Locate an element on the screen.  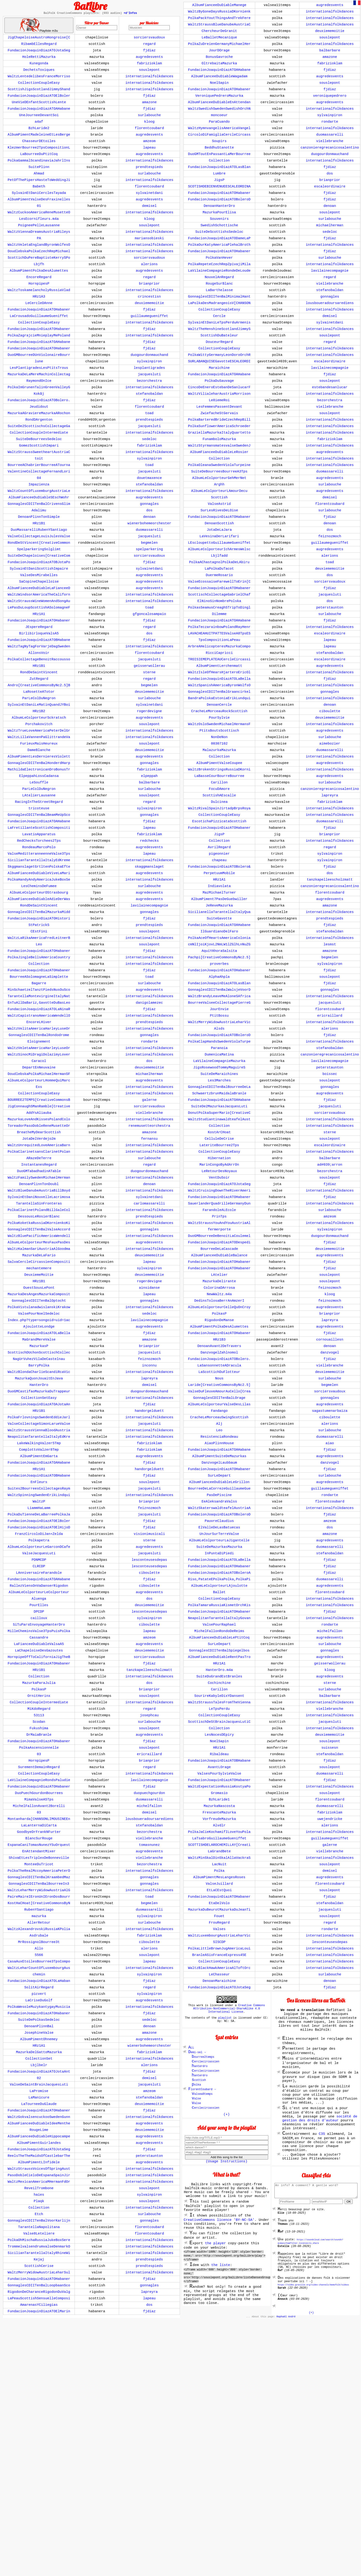
PolkaZagrajcieMnieplayMePoland is located at coordinates (39, 368).